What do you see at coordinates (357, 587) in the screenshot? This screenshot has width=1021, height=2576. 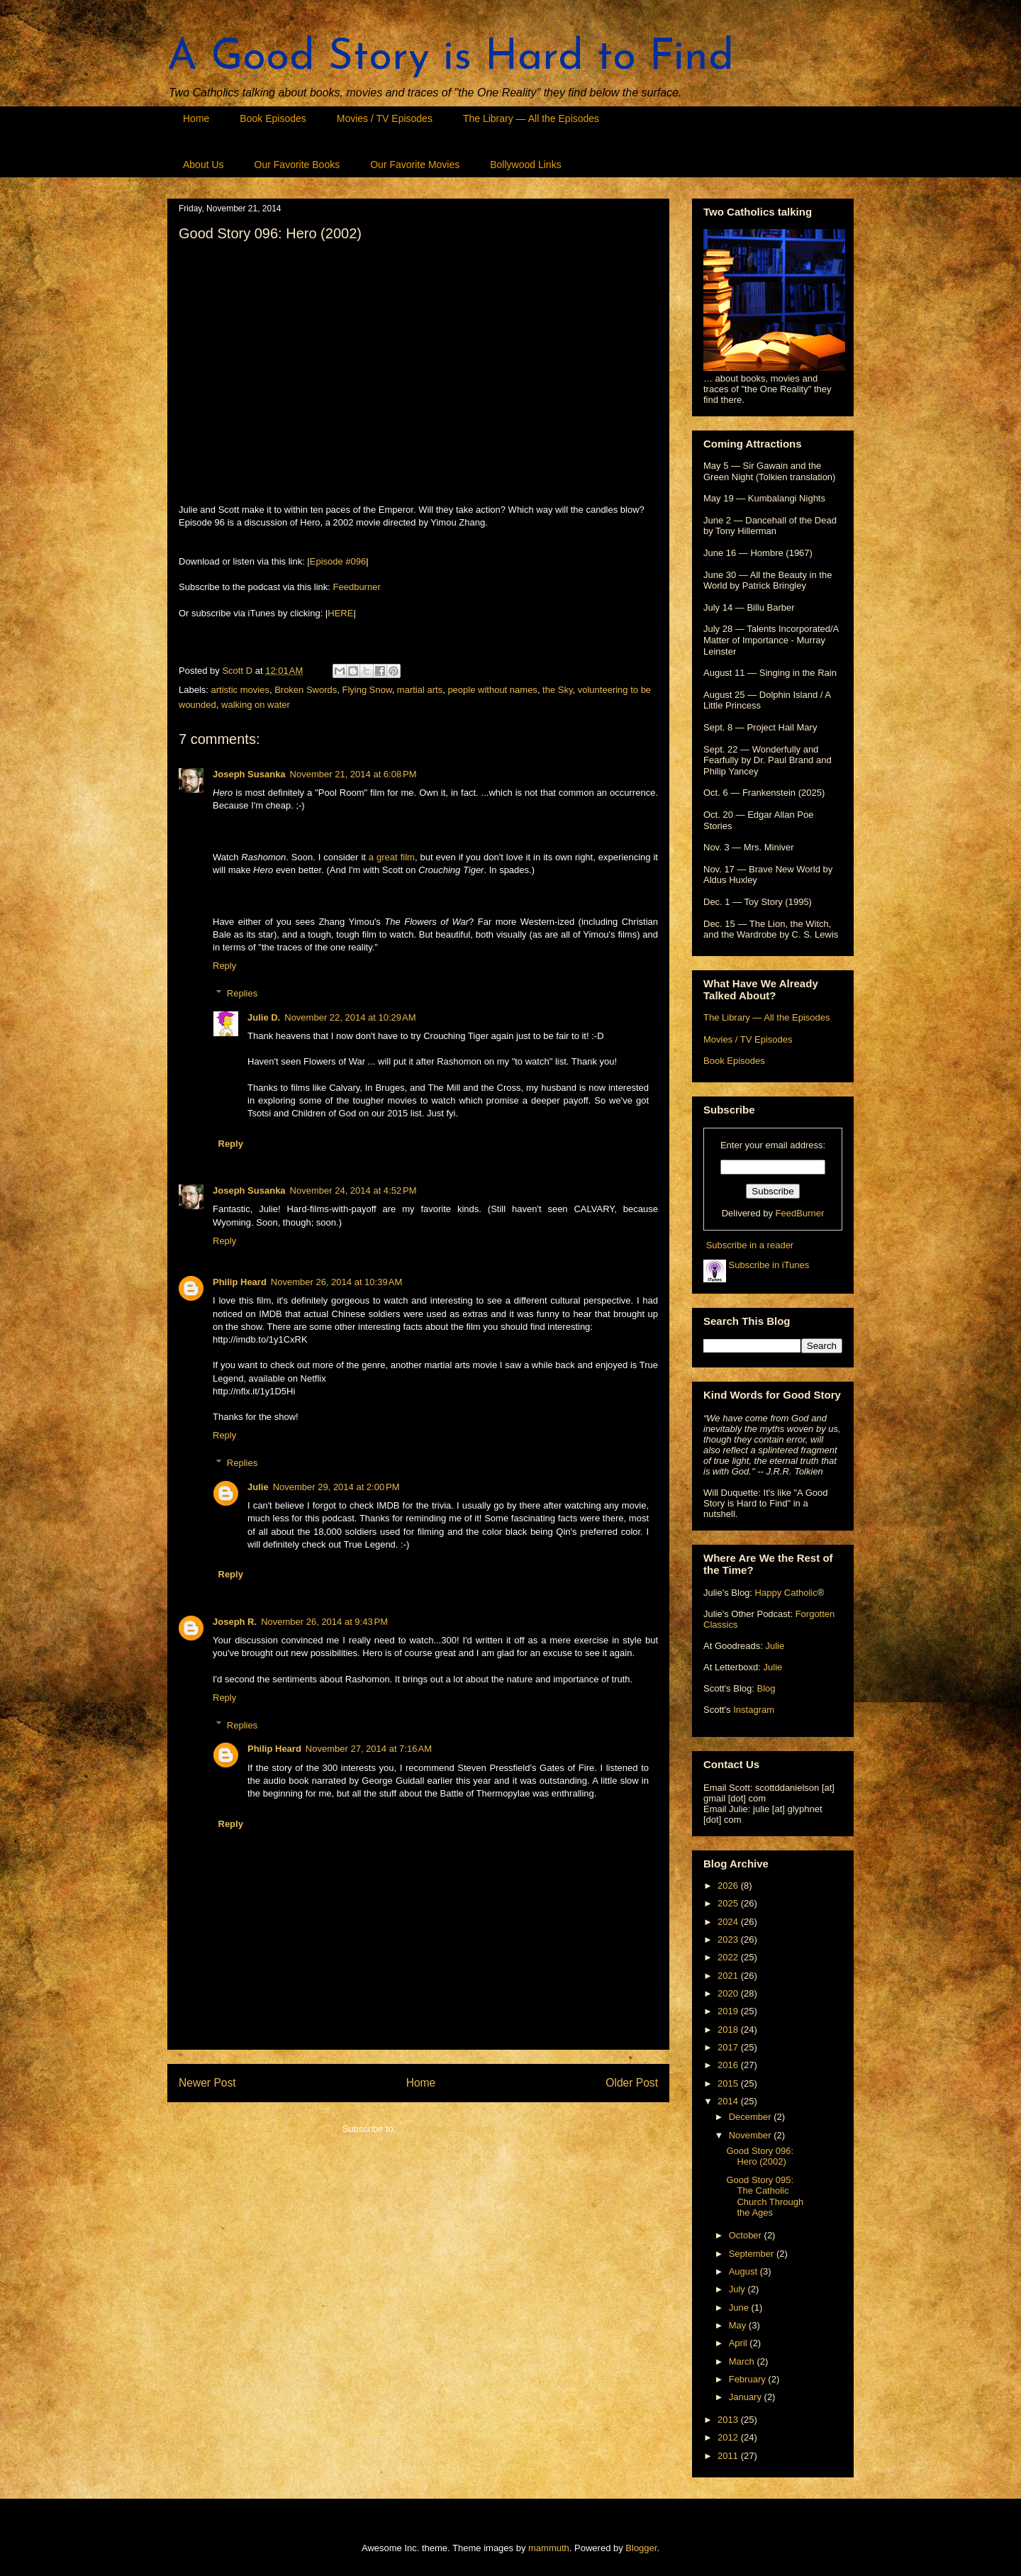 I see `Feedburner` at bounding box center [357, 587].